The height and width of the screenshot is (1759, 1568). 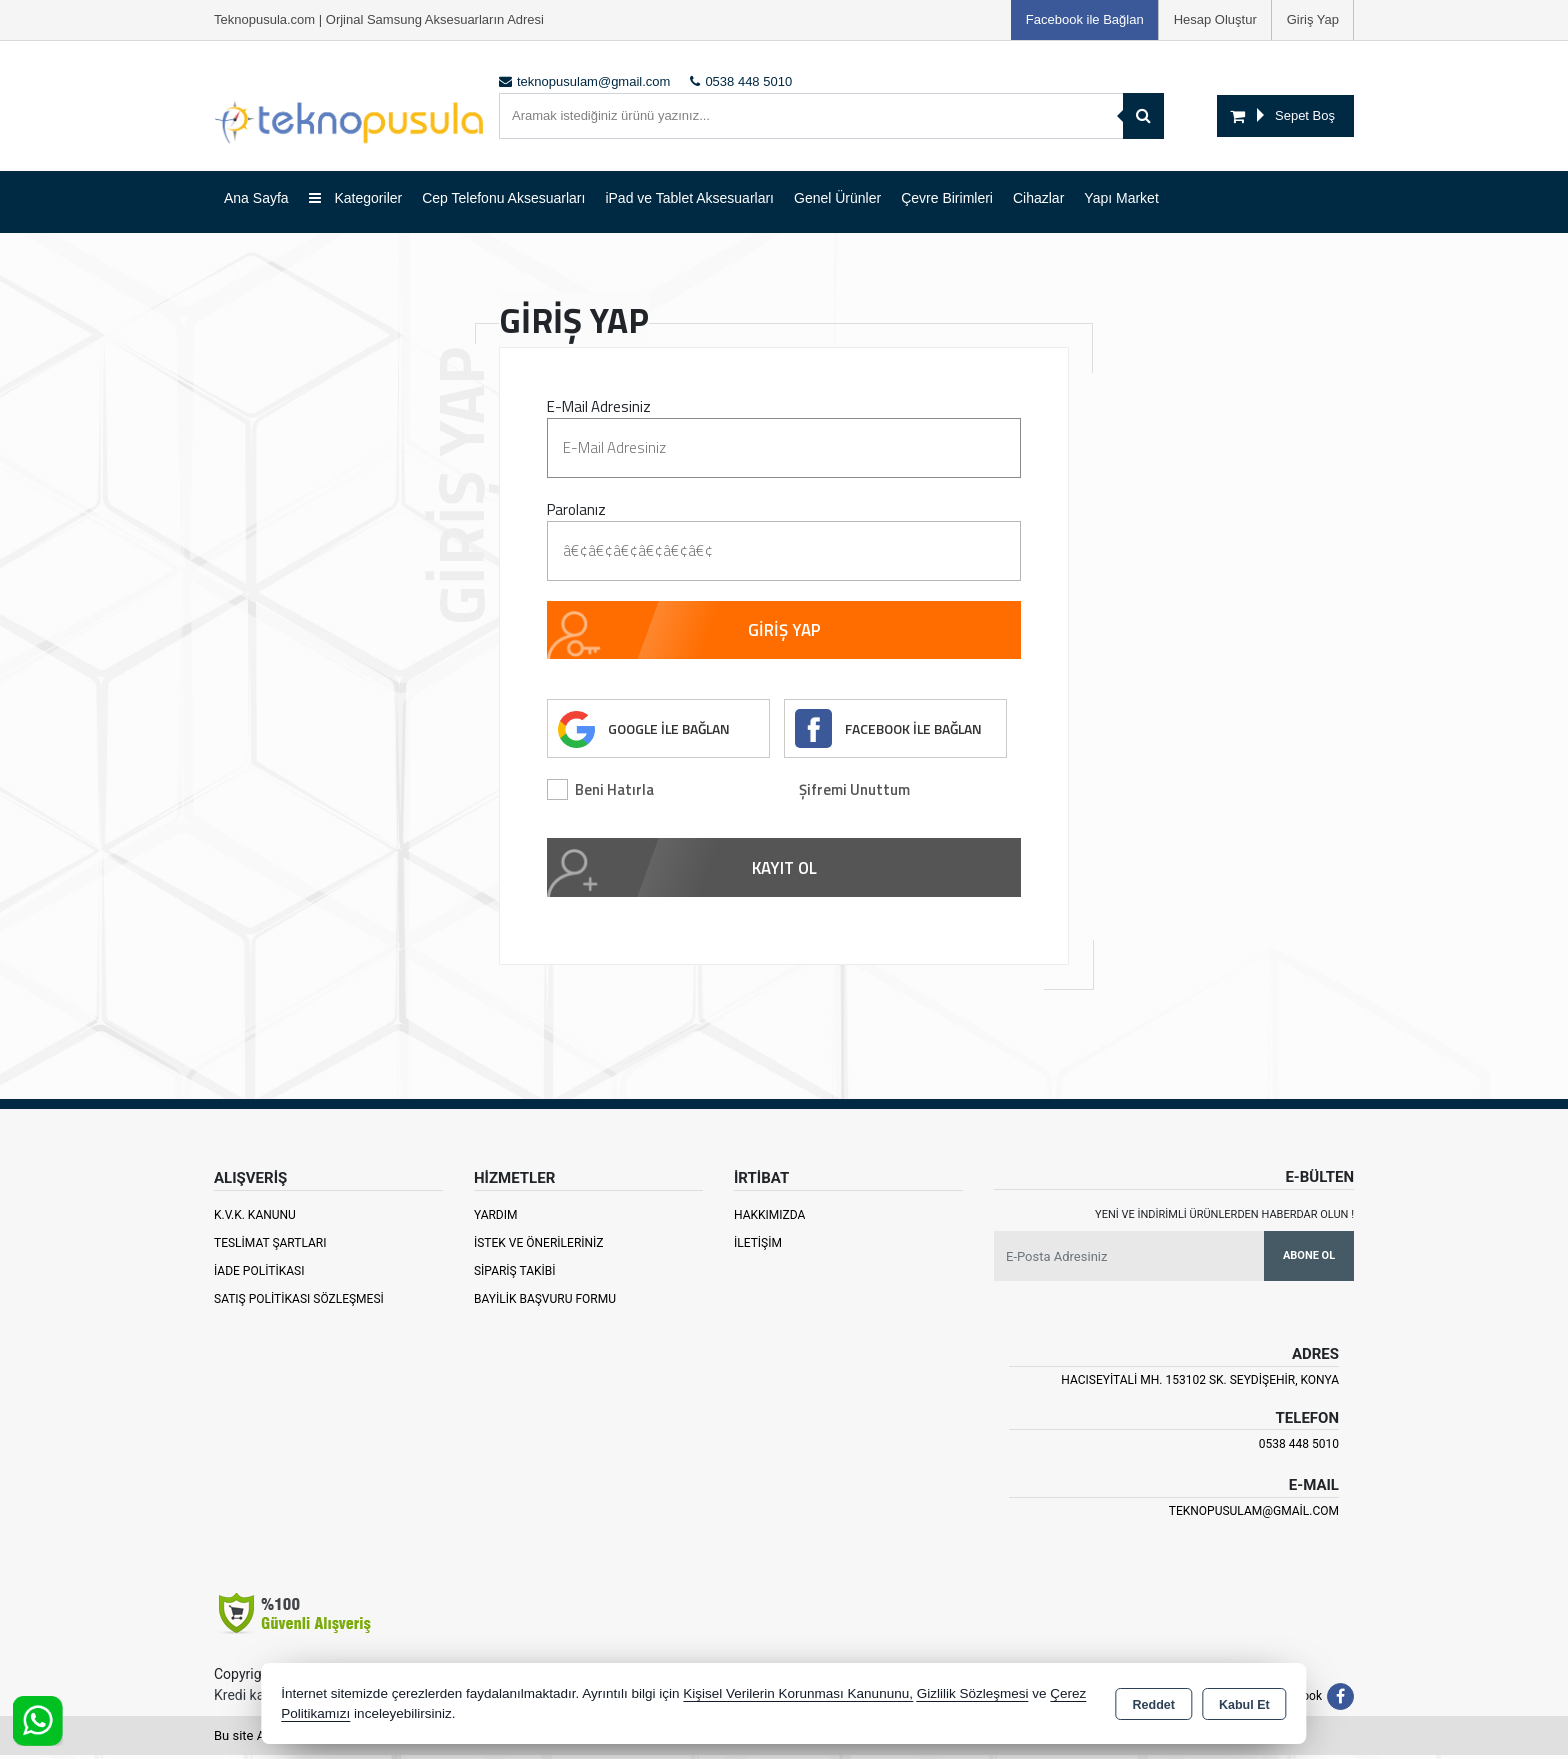 I want to click on İstek ve Önerileriniz, so click(x=539, y=1246).